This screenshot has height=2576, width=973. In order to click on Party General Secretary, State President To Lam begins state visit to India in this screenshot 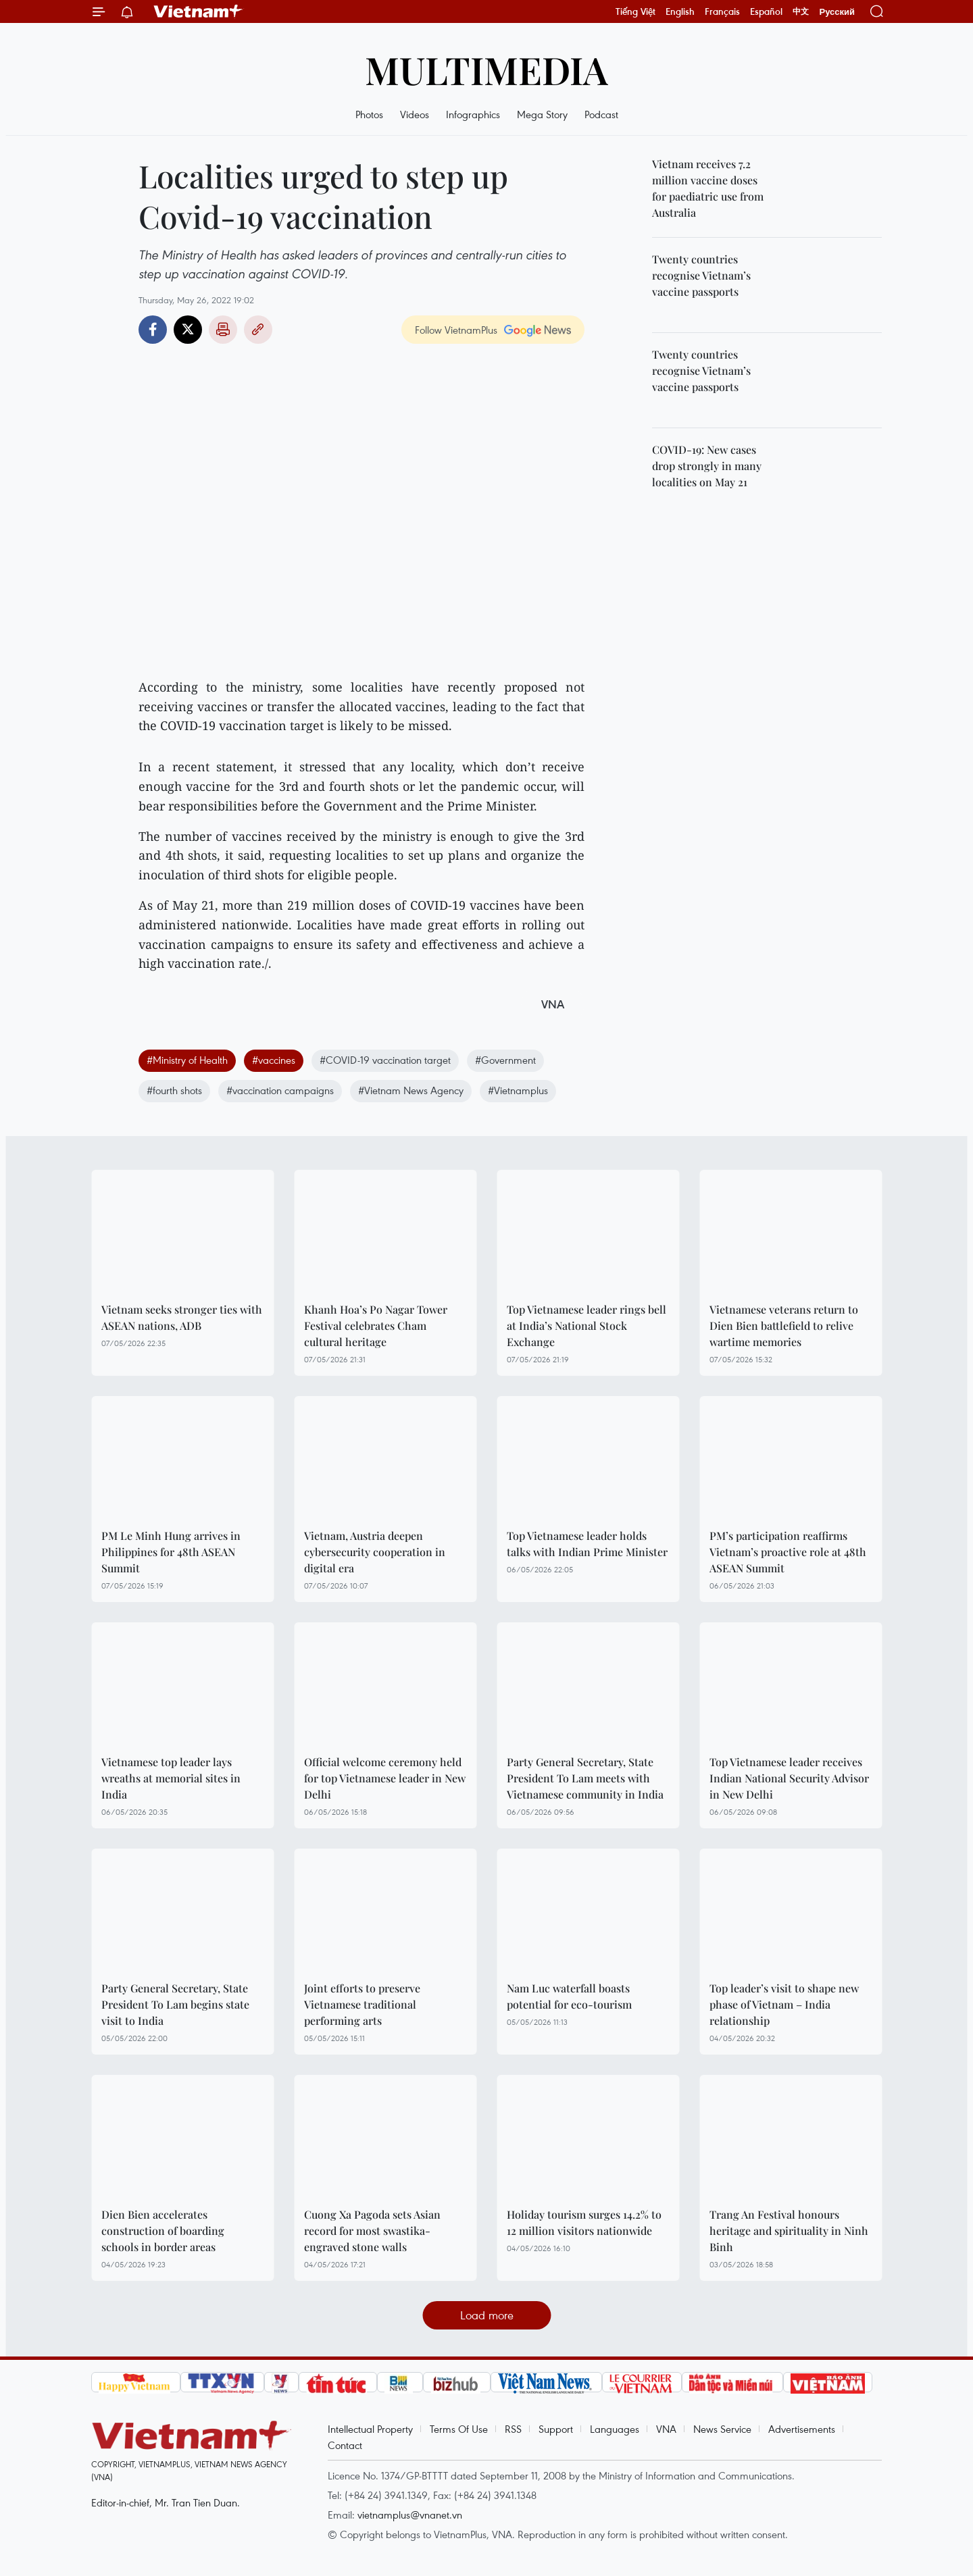, I will do `click(175, 2004)`.